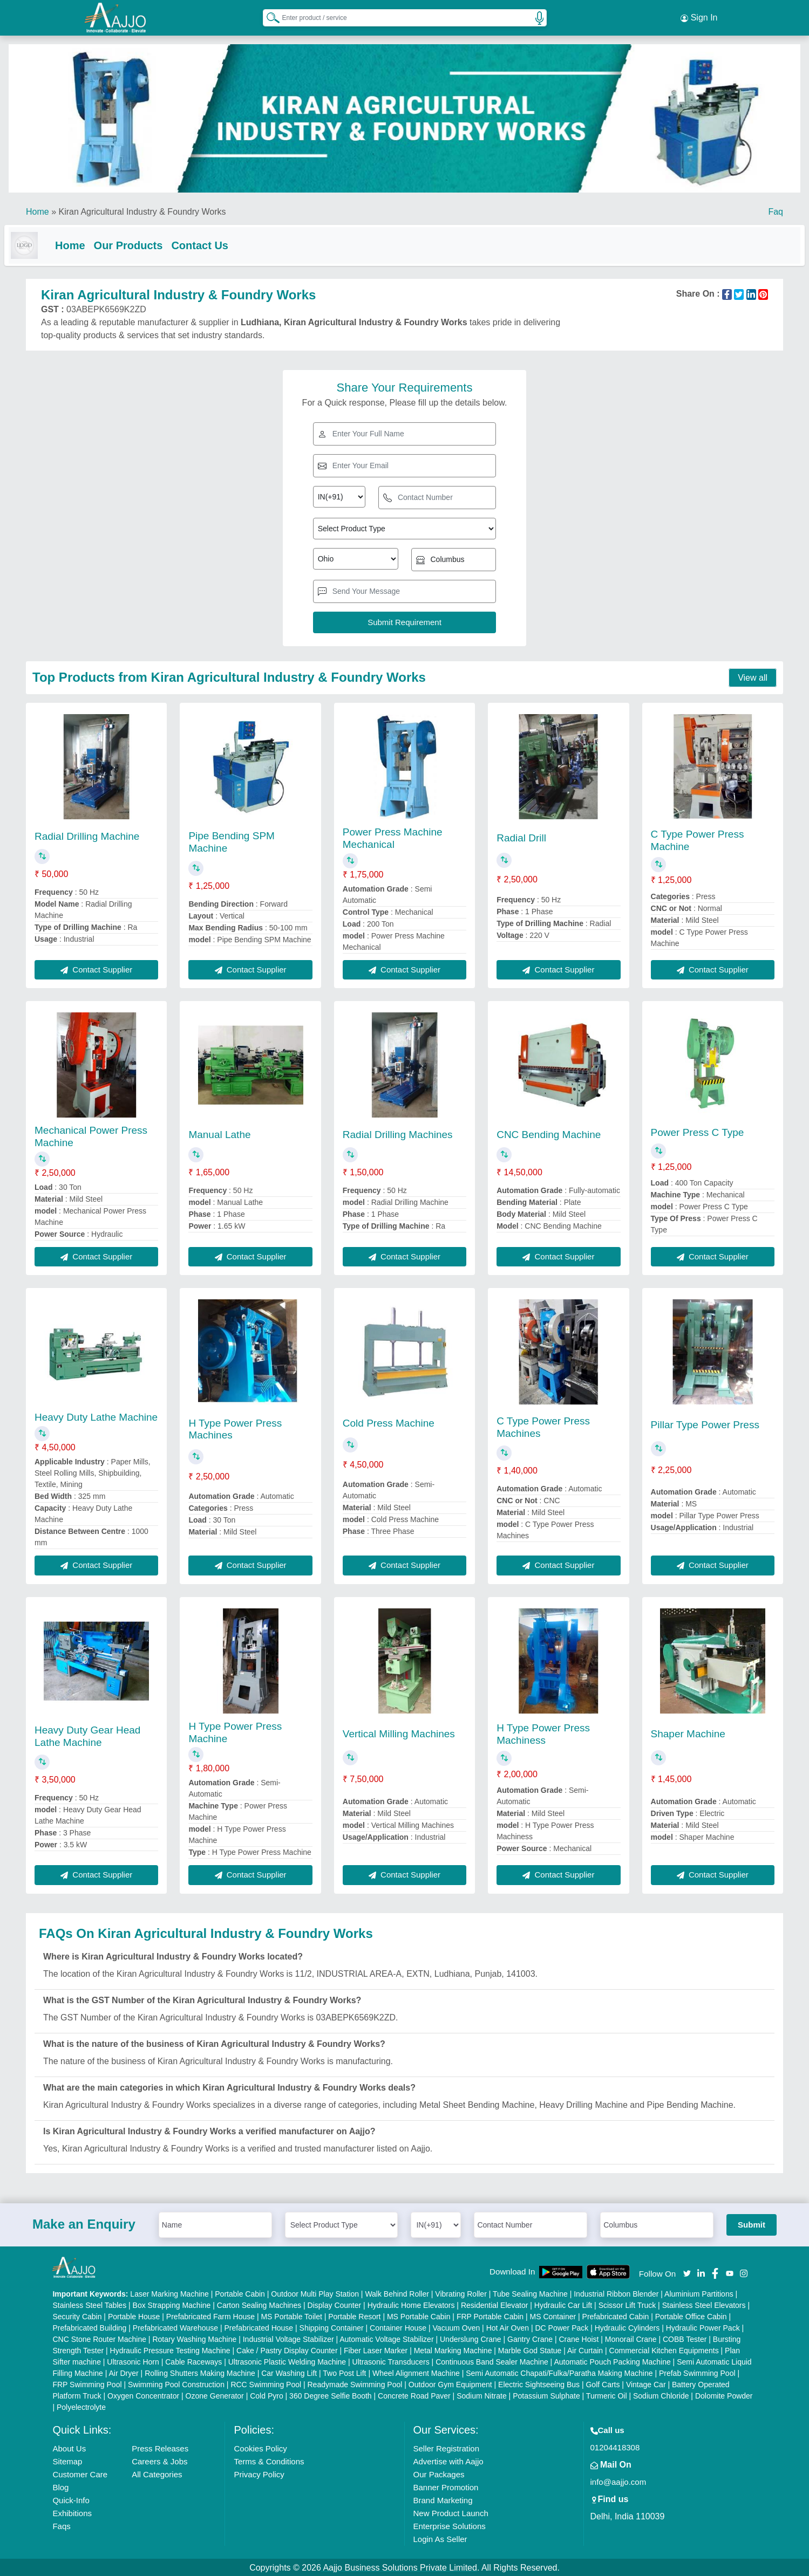 Image resolution: width=809 pixels, height=2576 pixels. Describe the element at coordinates (398, 1133) in the screenshot. I see `Radial Drilling Machines` at that location.